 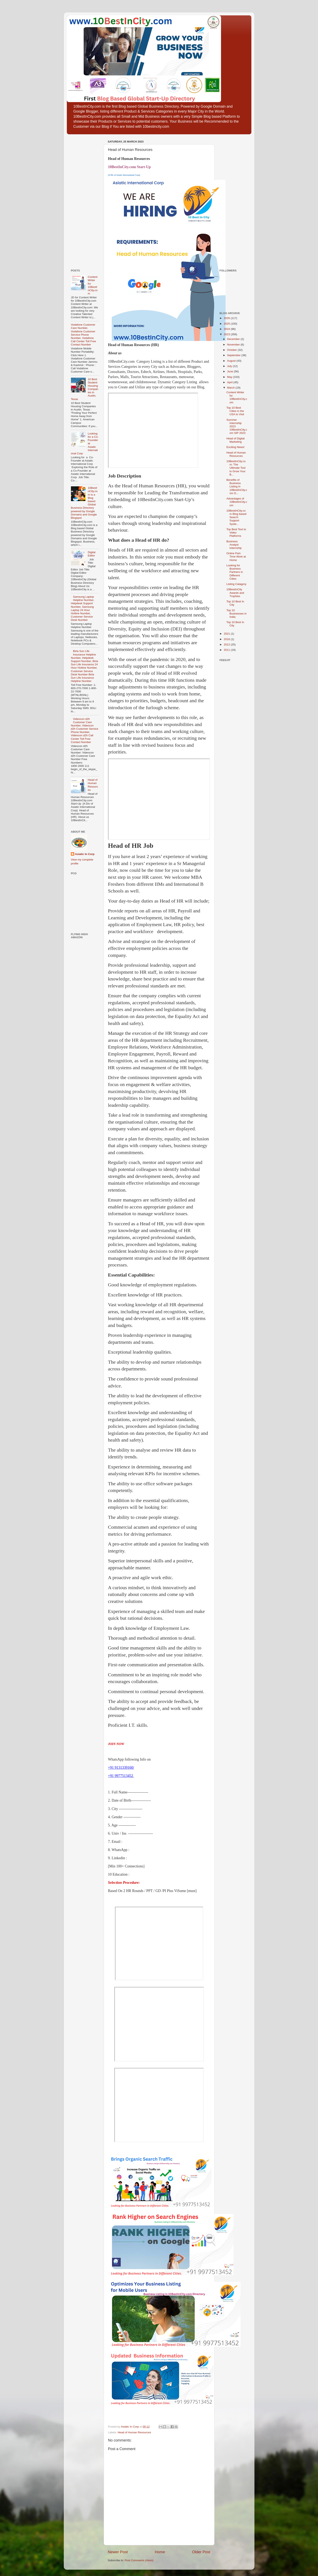 I want to click on 2026, so click(x=227, y=318).